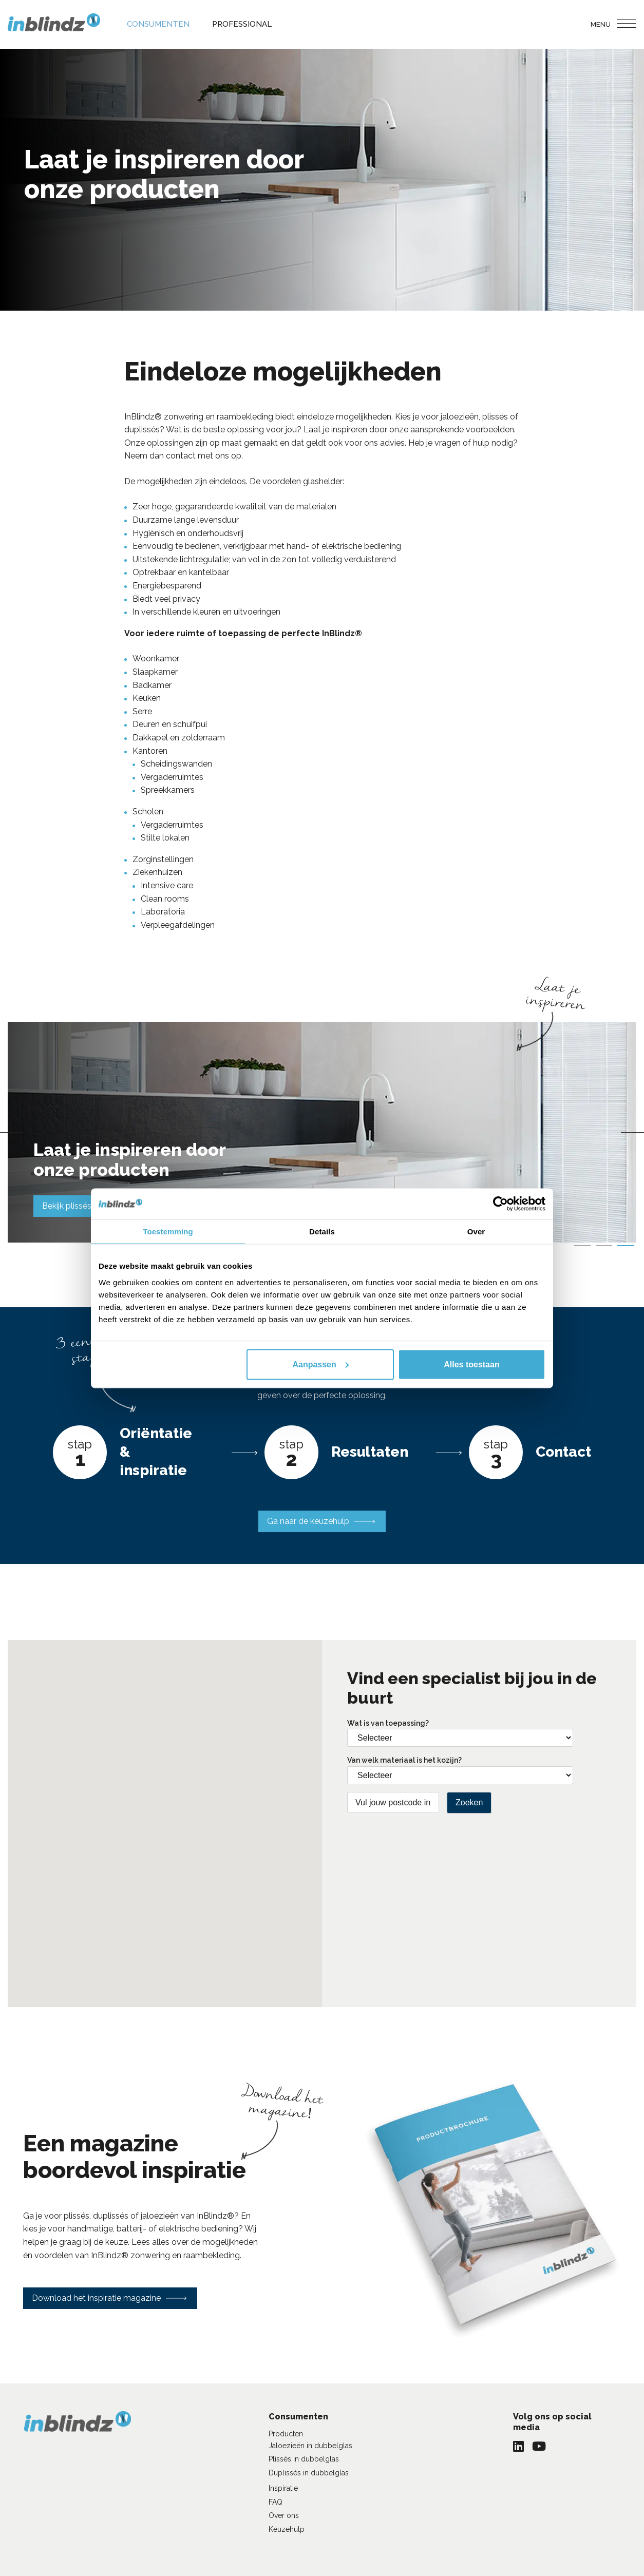  I want to click on Plissés in dubbelglas, so click(304, 2459).